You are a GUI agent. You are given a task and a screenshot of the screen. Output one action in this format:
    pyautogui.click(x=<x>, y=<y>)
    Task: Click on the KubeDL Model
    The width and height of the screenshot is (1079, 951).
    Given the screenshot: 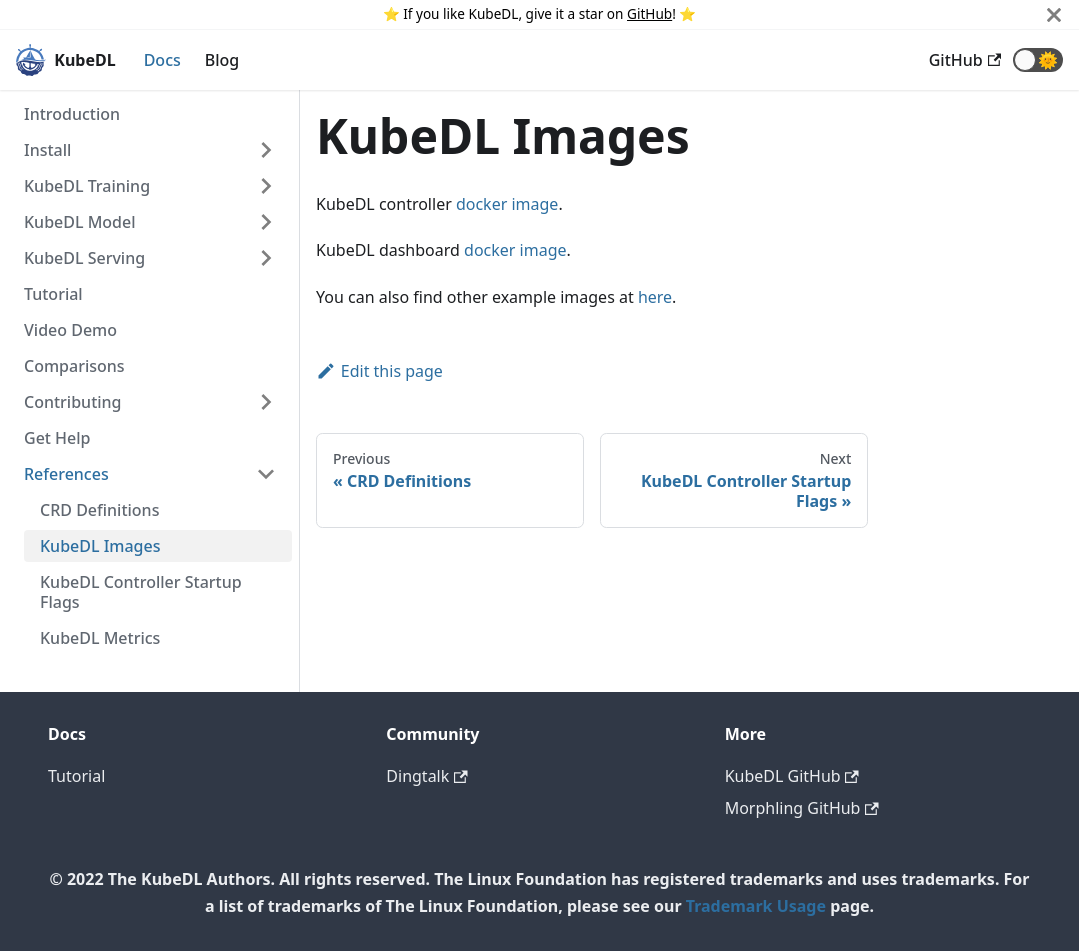 What is the action you would take?
    pyautogui.click(x=80, y=222)
    